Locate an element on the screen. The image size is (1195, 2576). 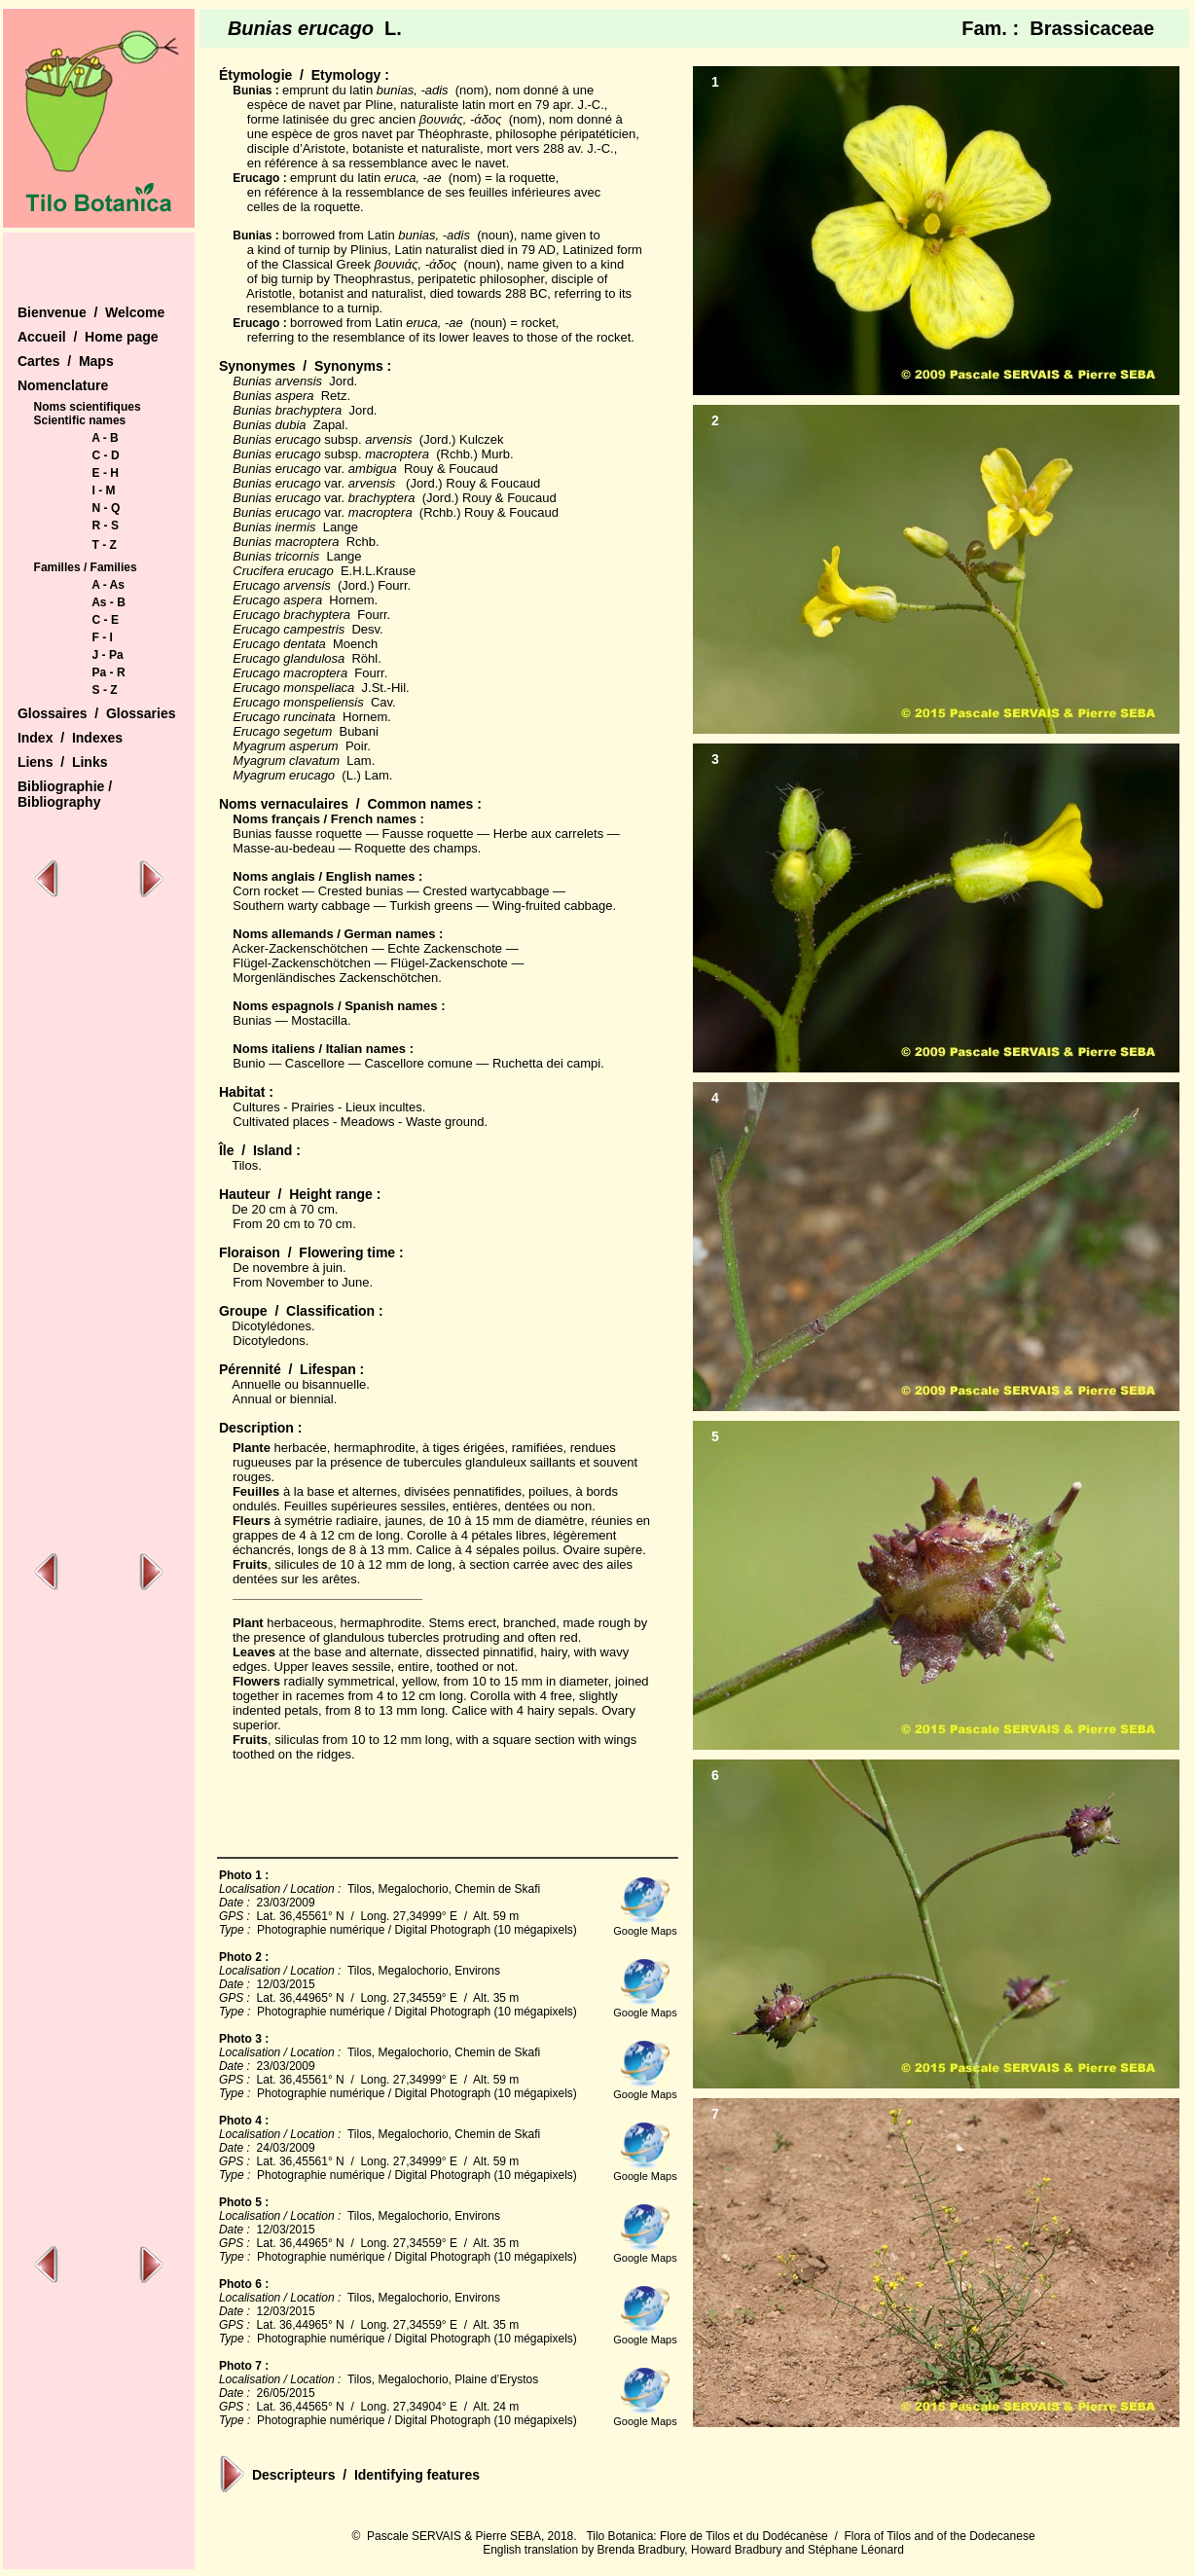
Index / Indexes is located at coordinates (70, 737).